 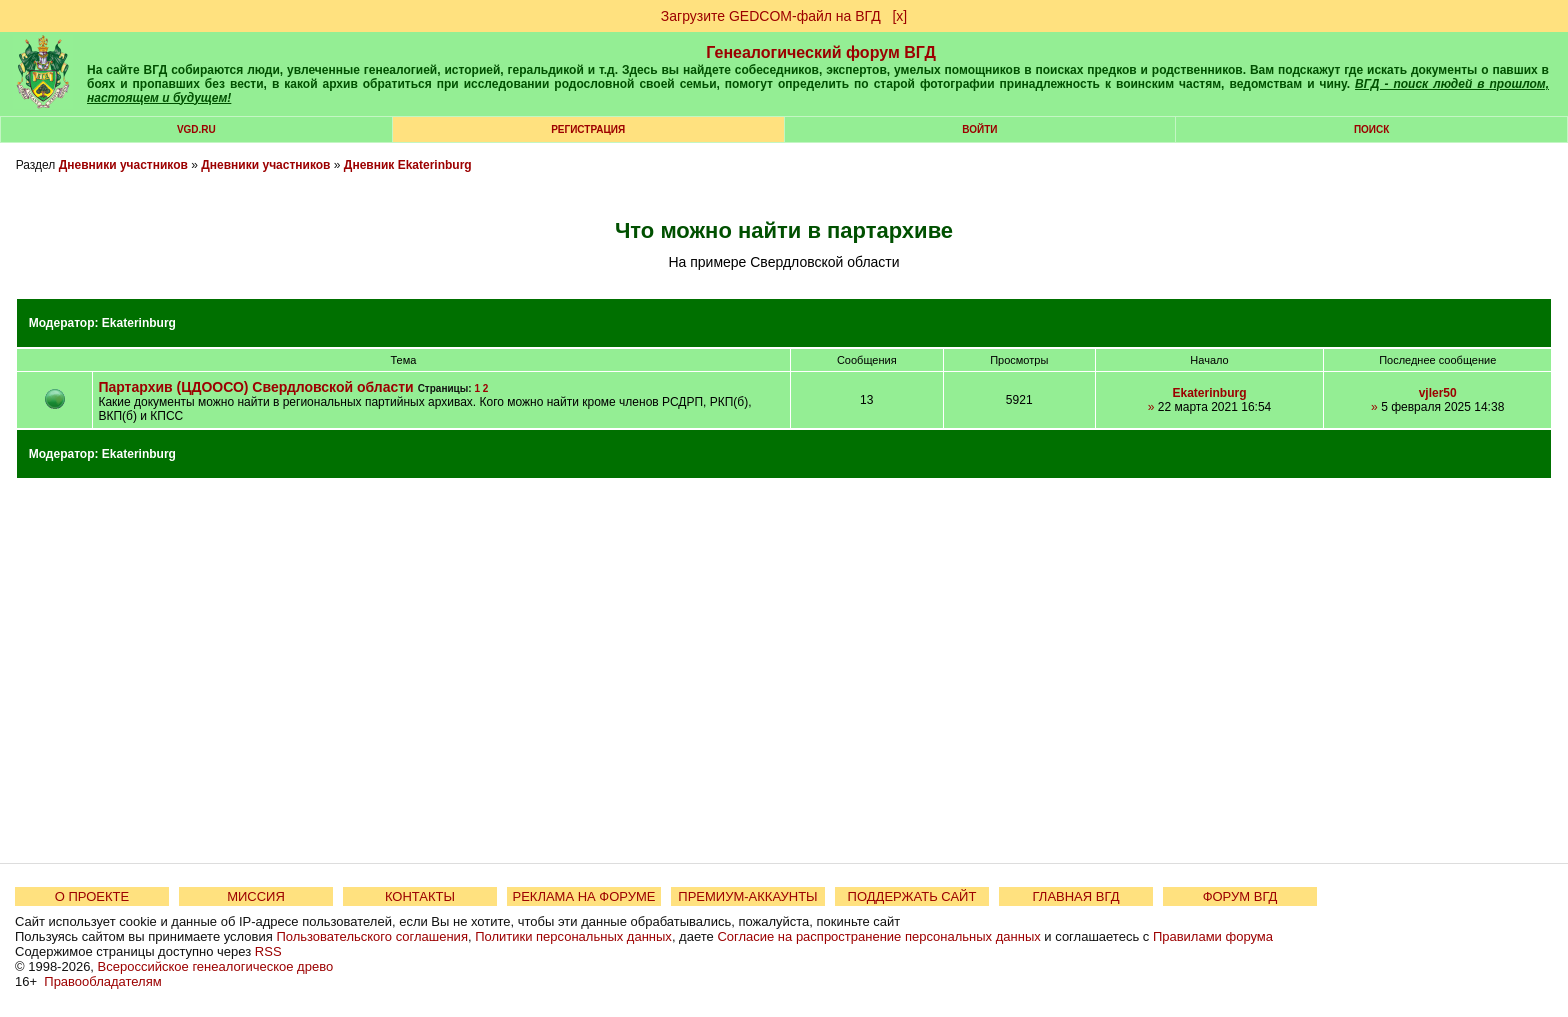 I want to click on Правилами форума, so click(x=1213, y=936).